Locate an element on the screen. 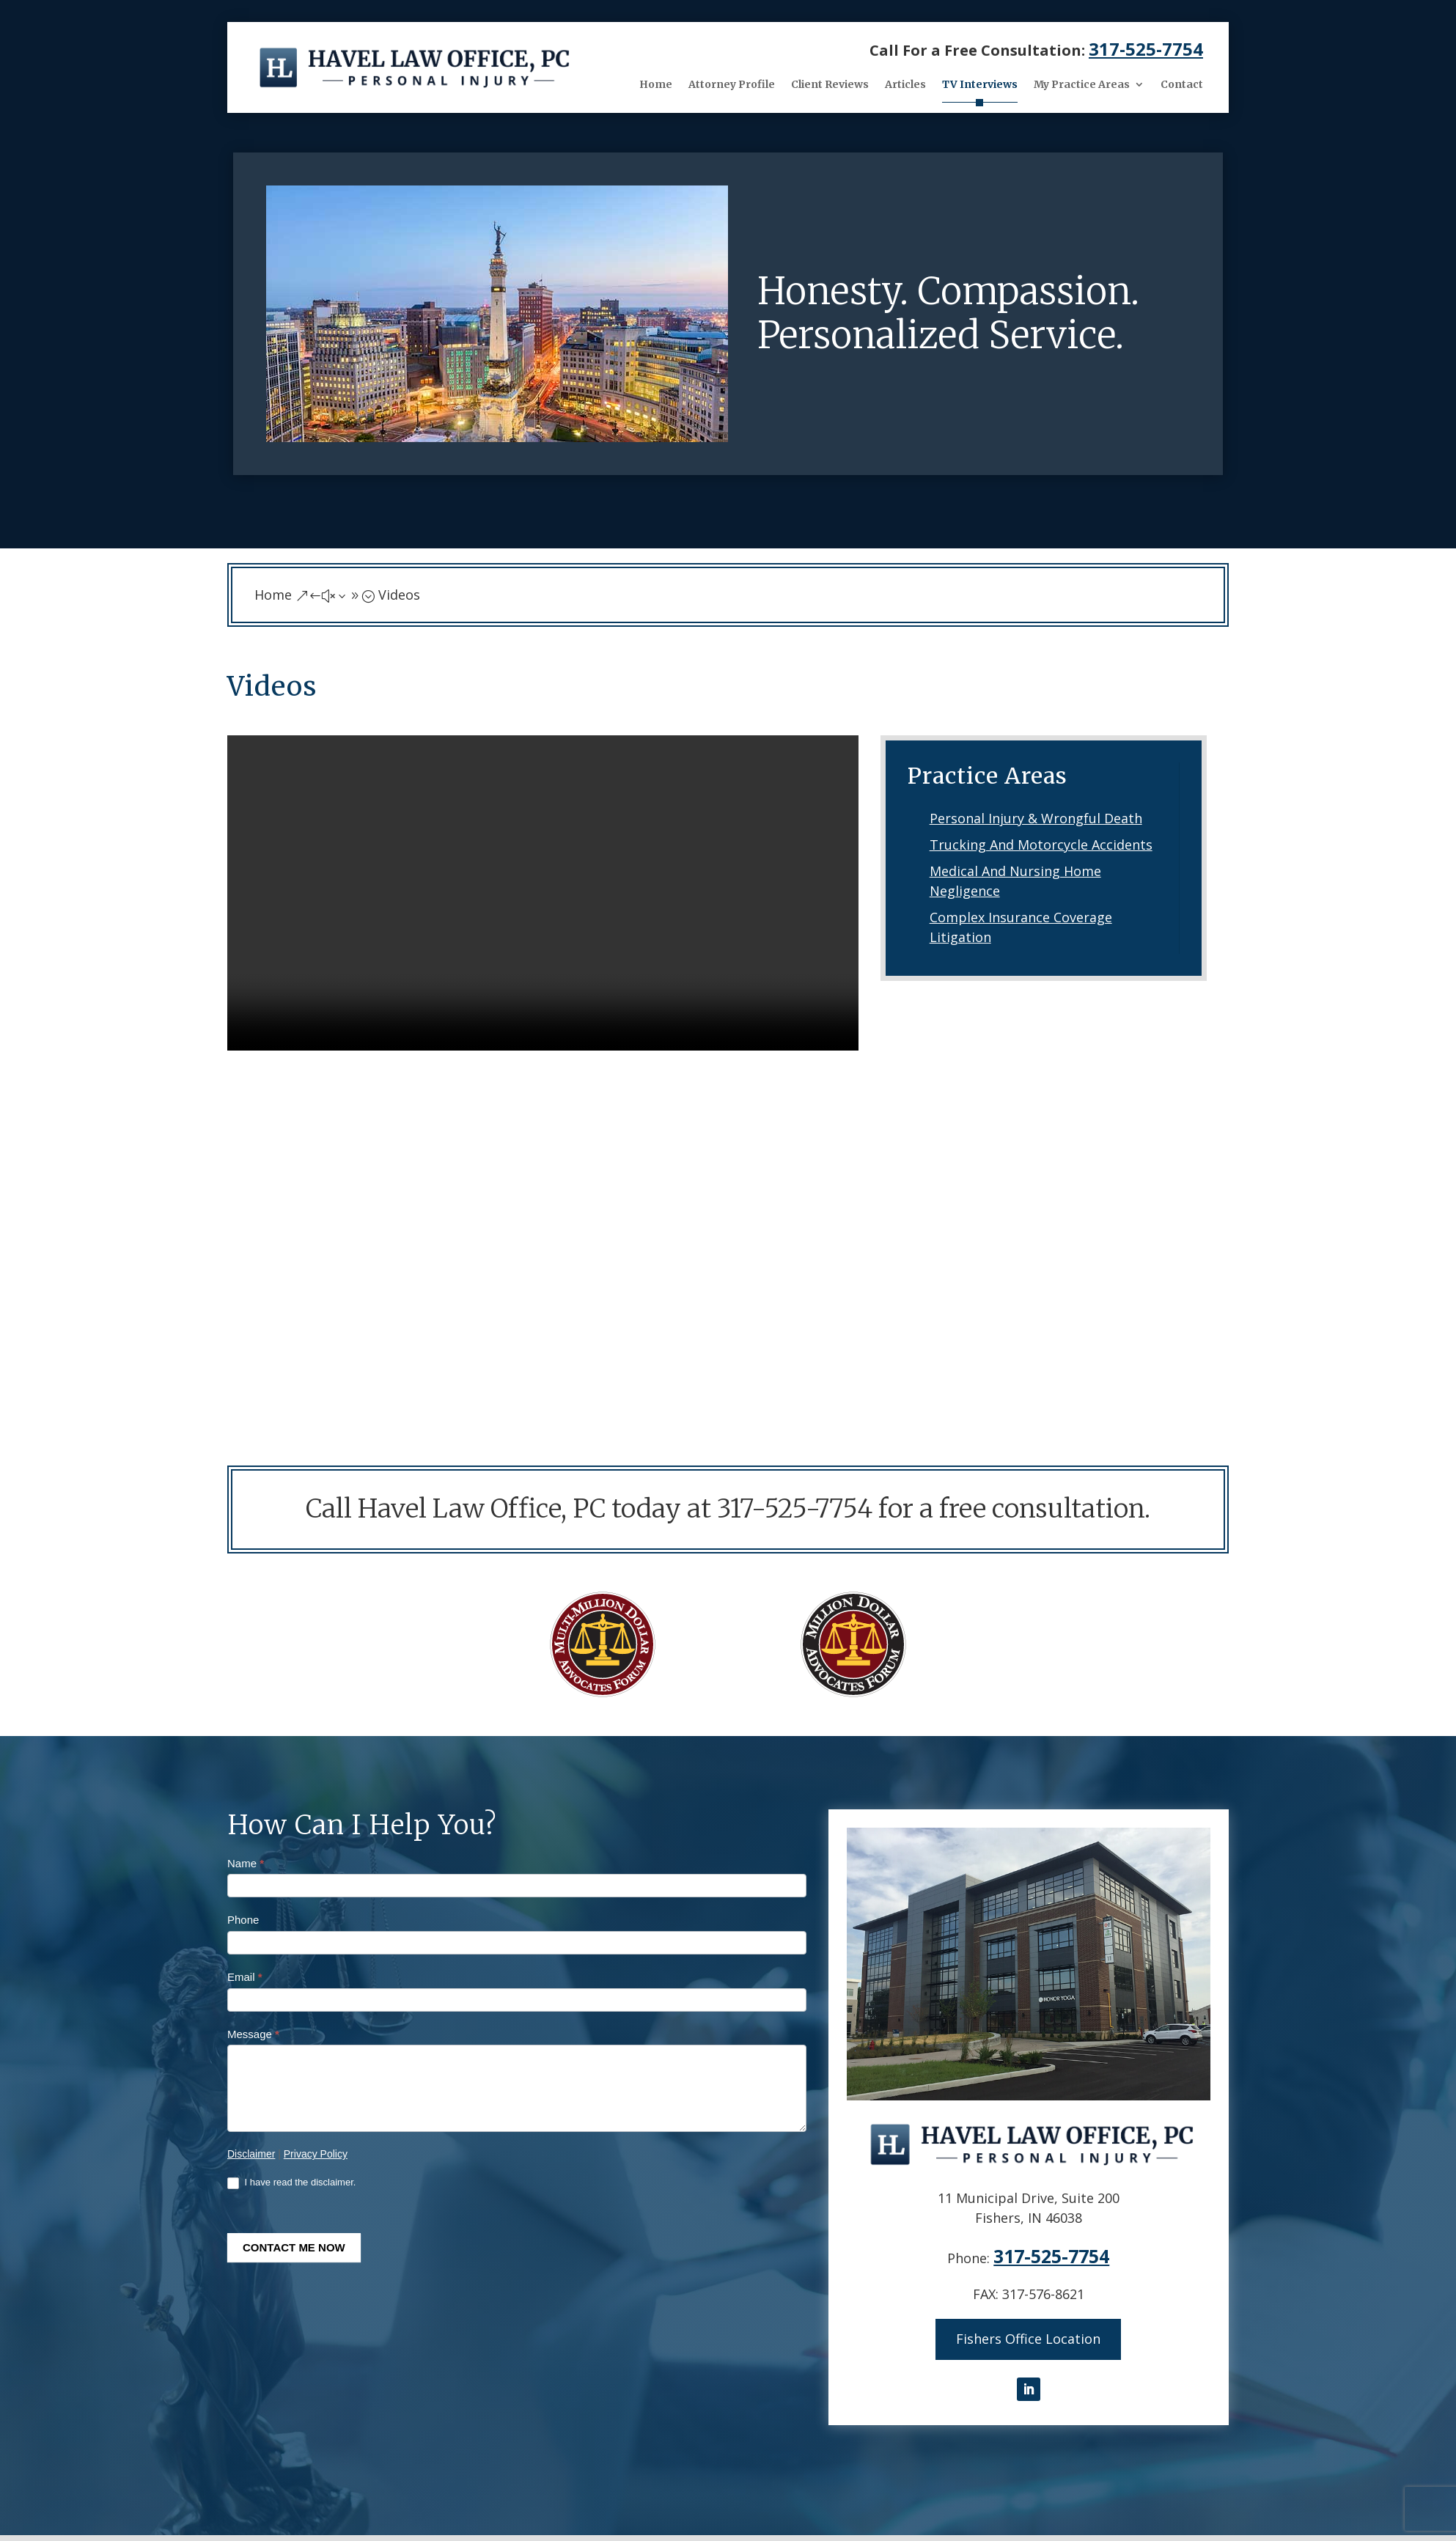  Home is located at coordinates (655, 84).